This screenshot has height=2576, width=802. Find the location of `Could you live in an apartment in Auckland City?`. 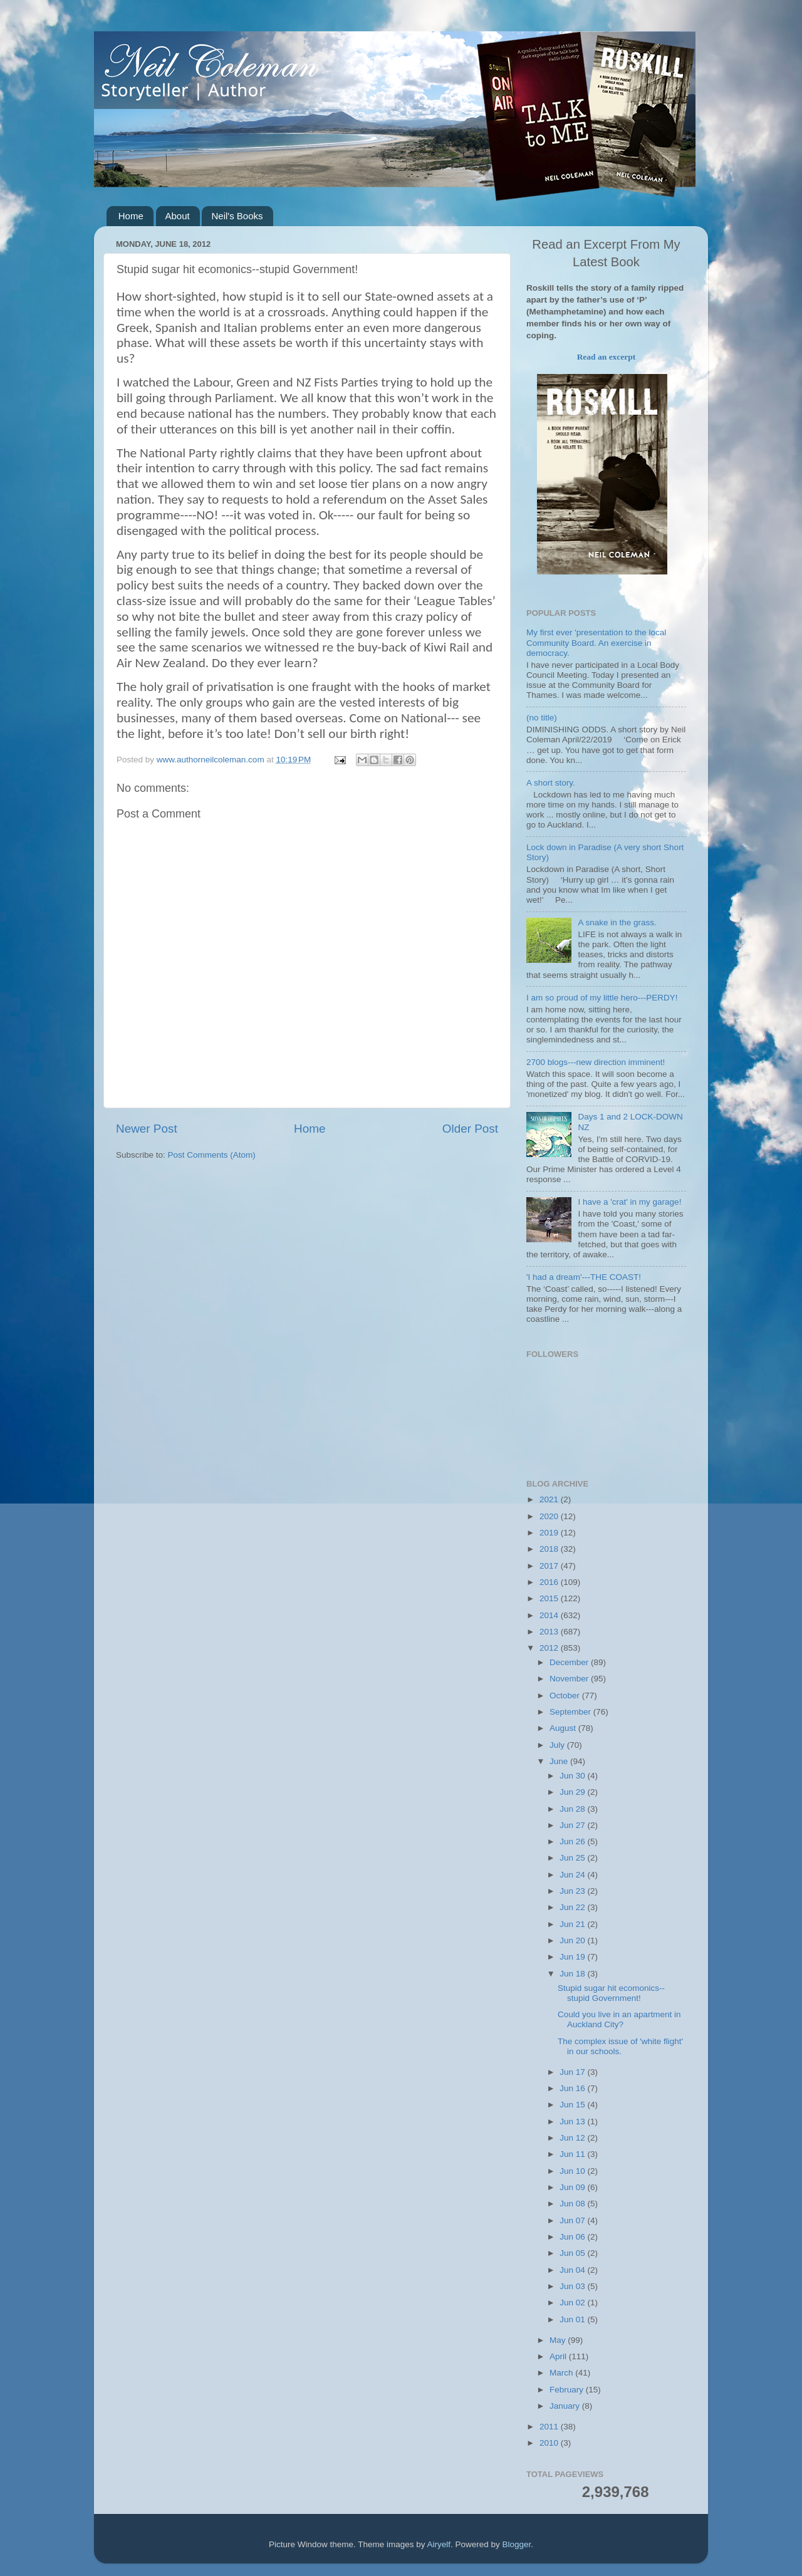

Could you live in an apartment in Auckland City? is located at coordinates (619, 2019).